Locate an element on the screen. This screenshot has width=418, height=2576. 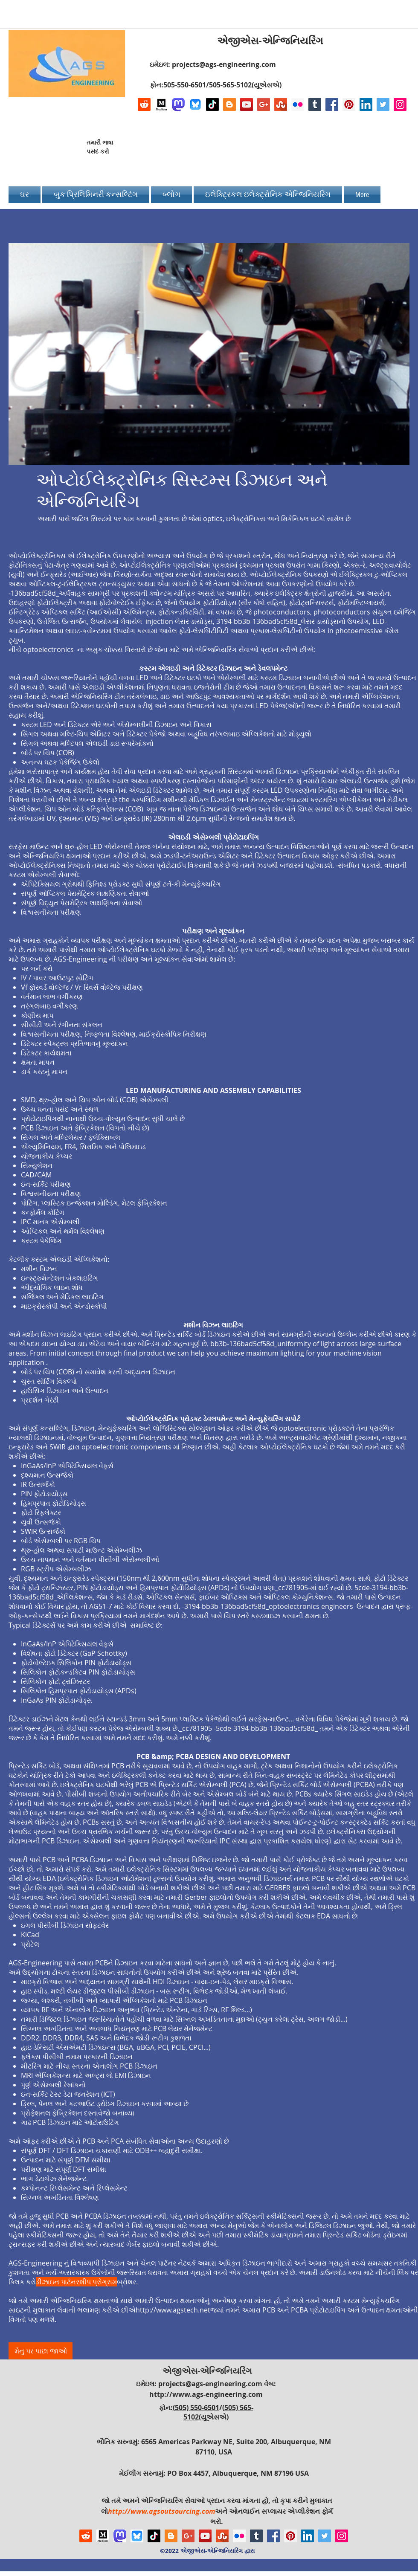
projects@ags-engineering.com is located at coordinates (224, 64).